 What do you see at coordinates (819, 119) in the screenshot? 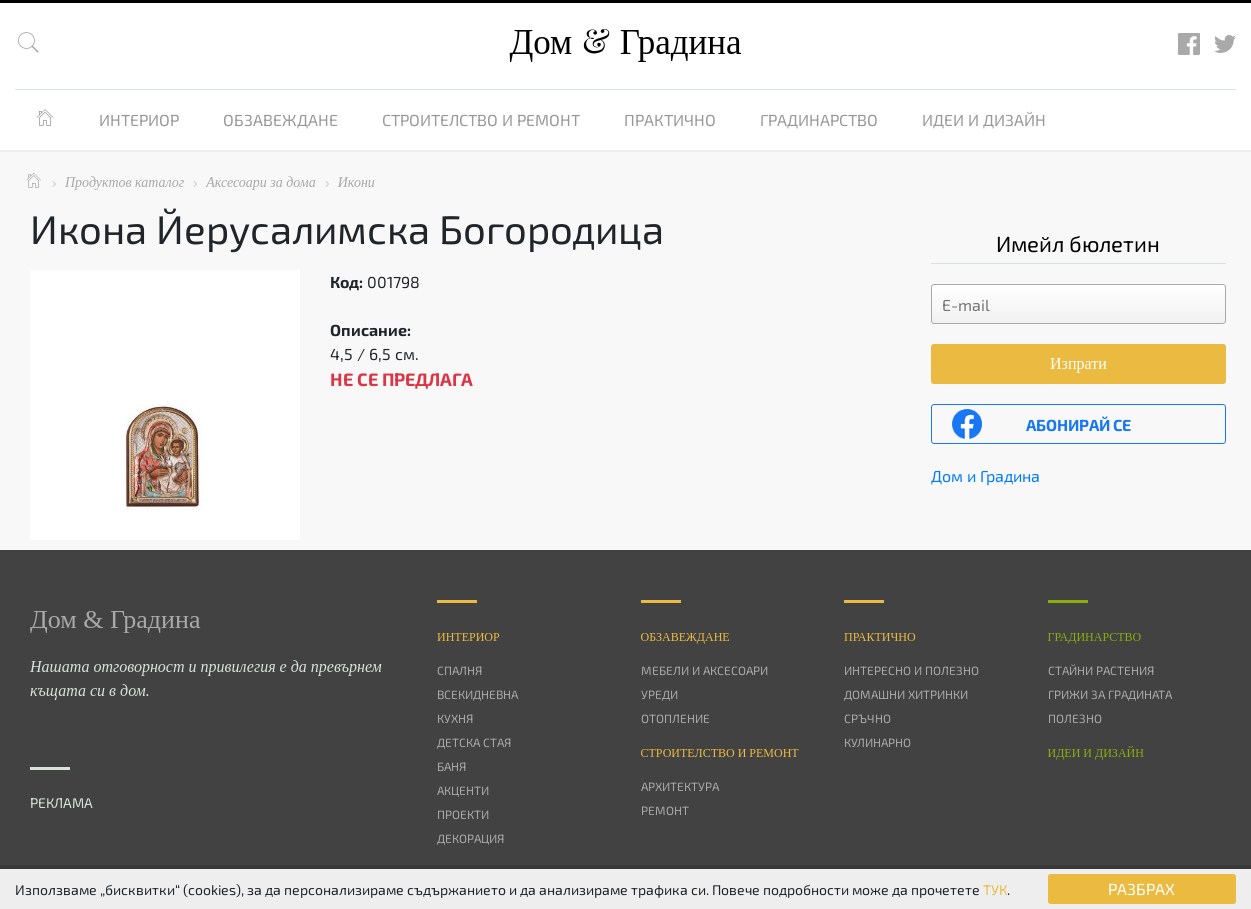
I see `Градинарство` at bounding box center [819, 119].